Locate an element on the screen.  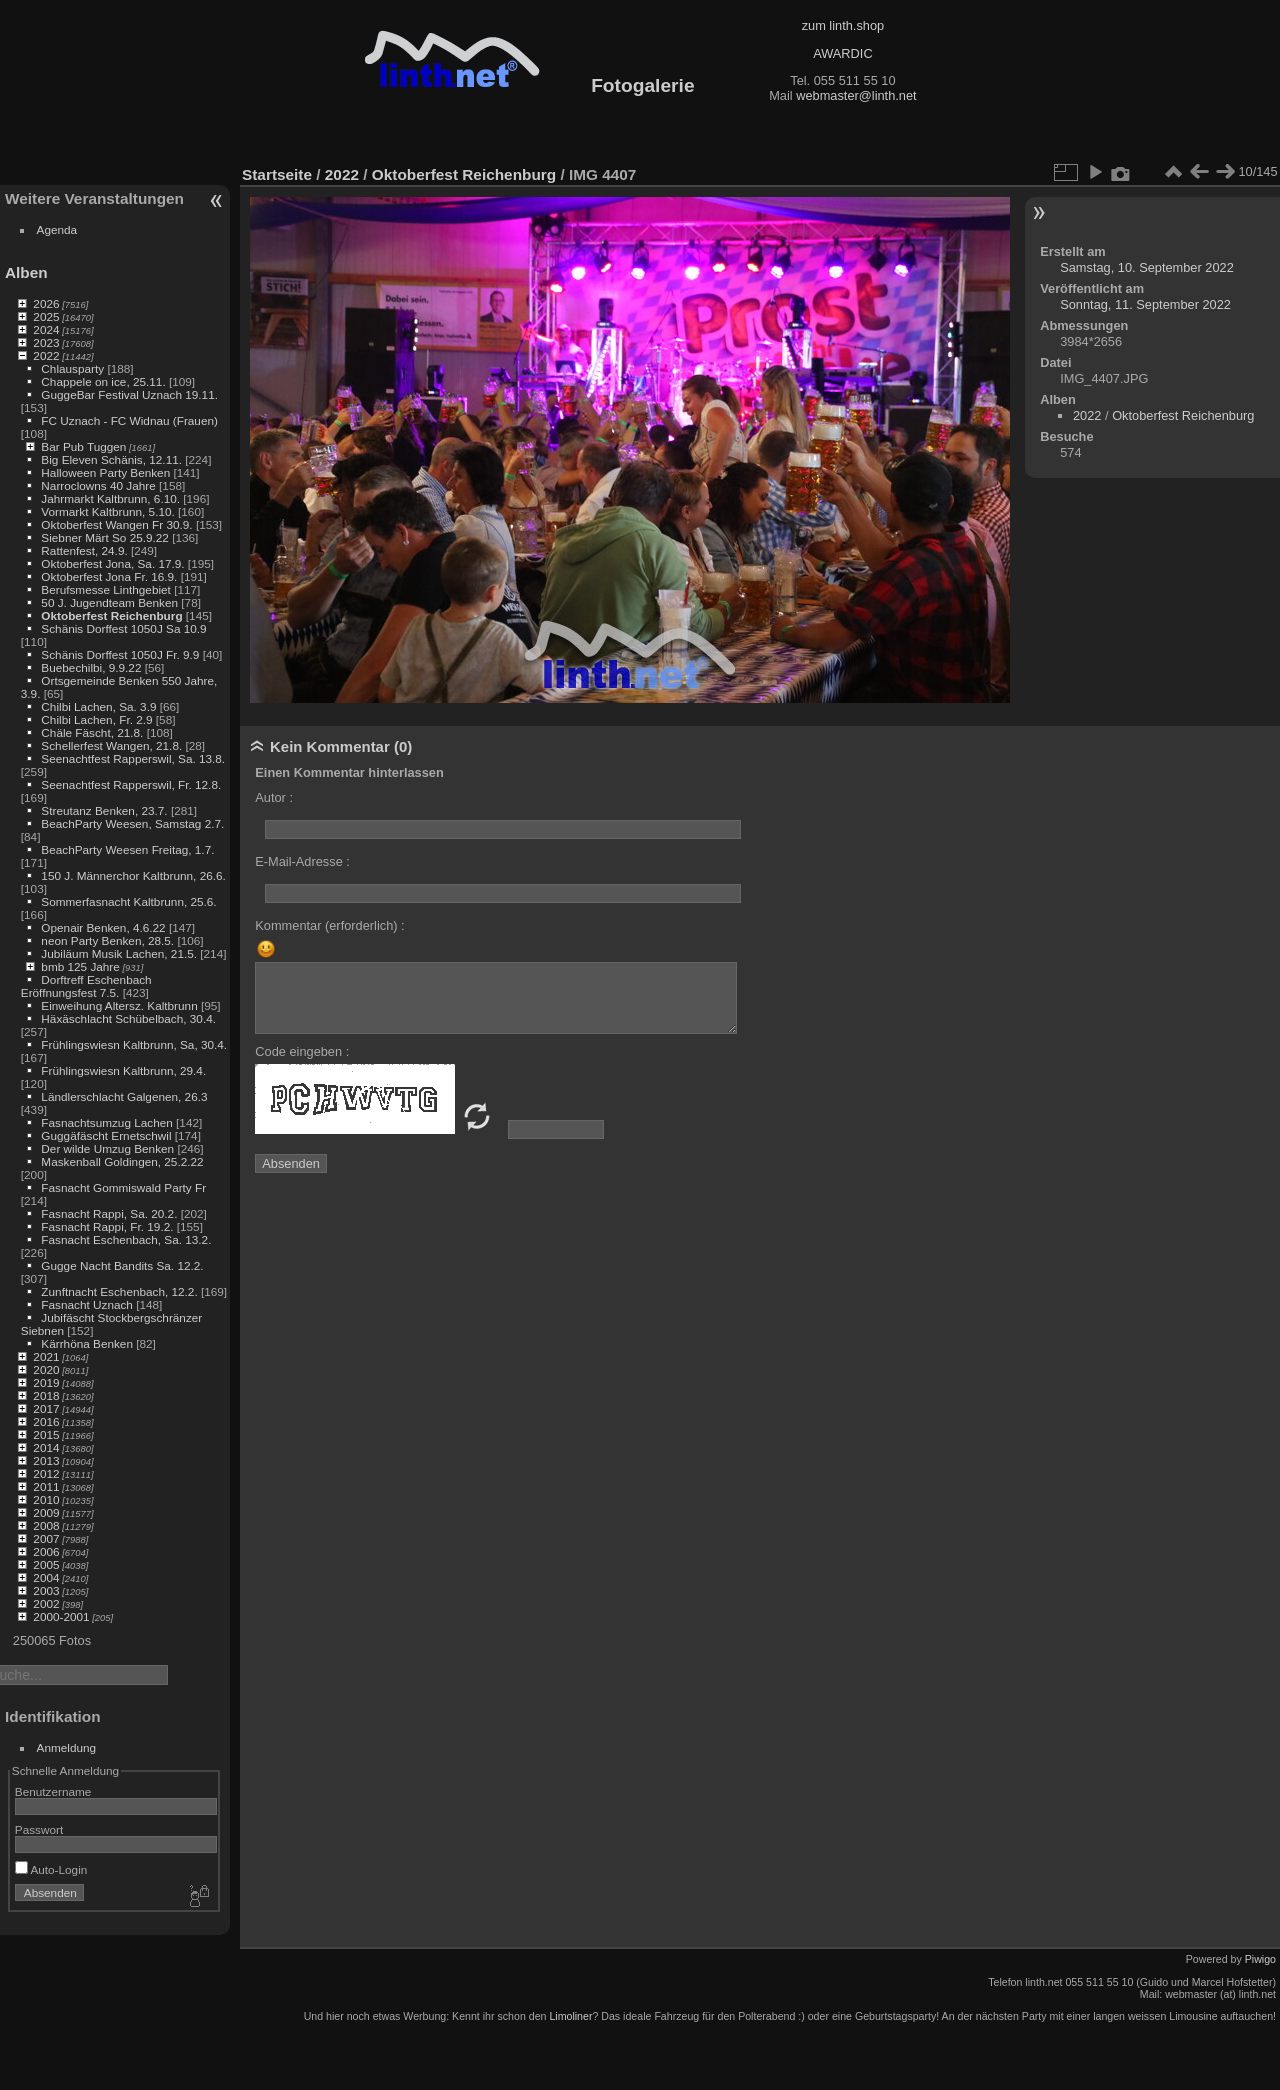
2011 is located at coordinates (46, 1486).